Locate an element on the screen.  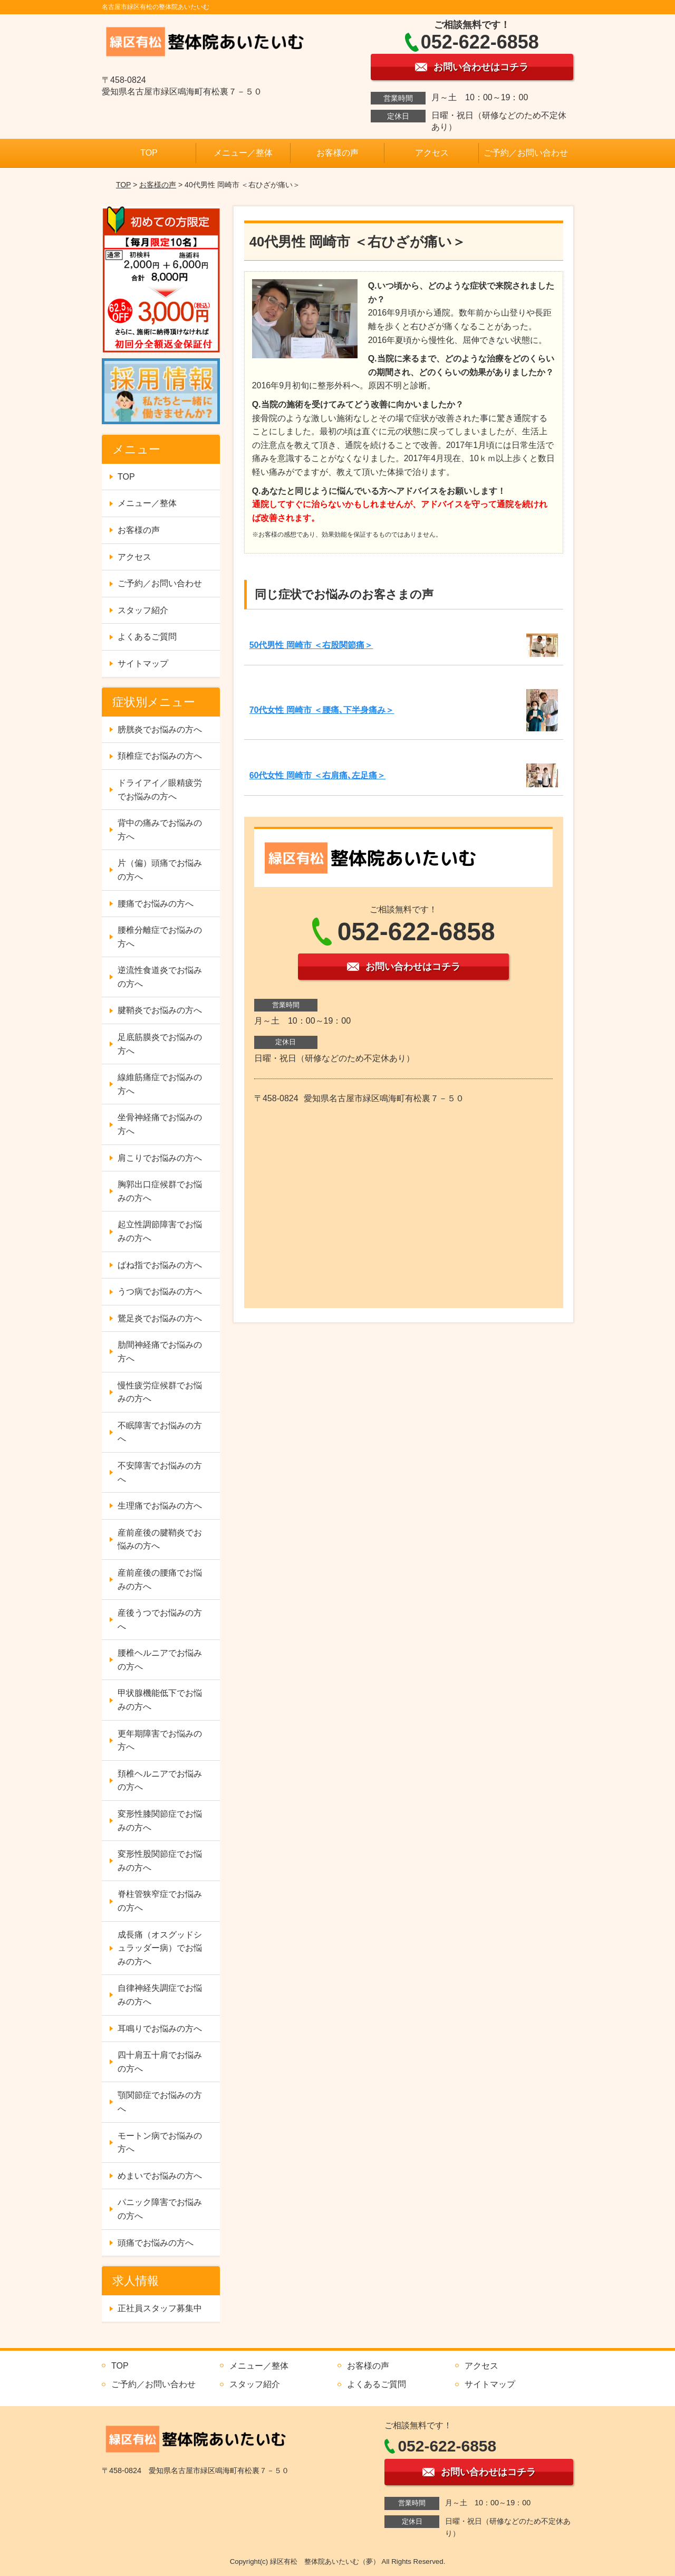
変形性膝関節症でお悩みの方へ is located at coordinates (160, 1820).